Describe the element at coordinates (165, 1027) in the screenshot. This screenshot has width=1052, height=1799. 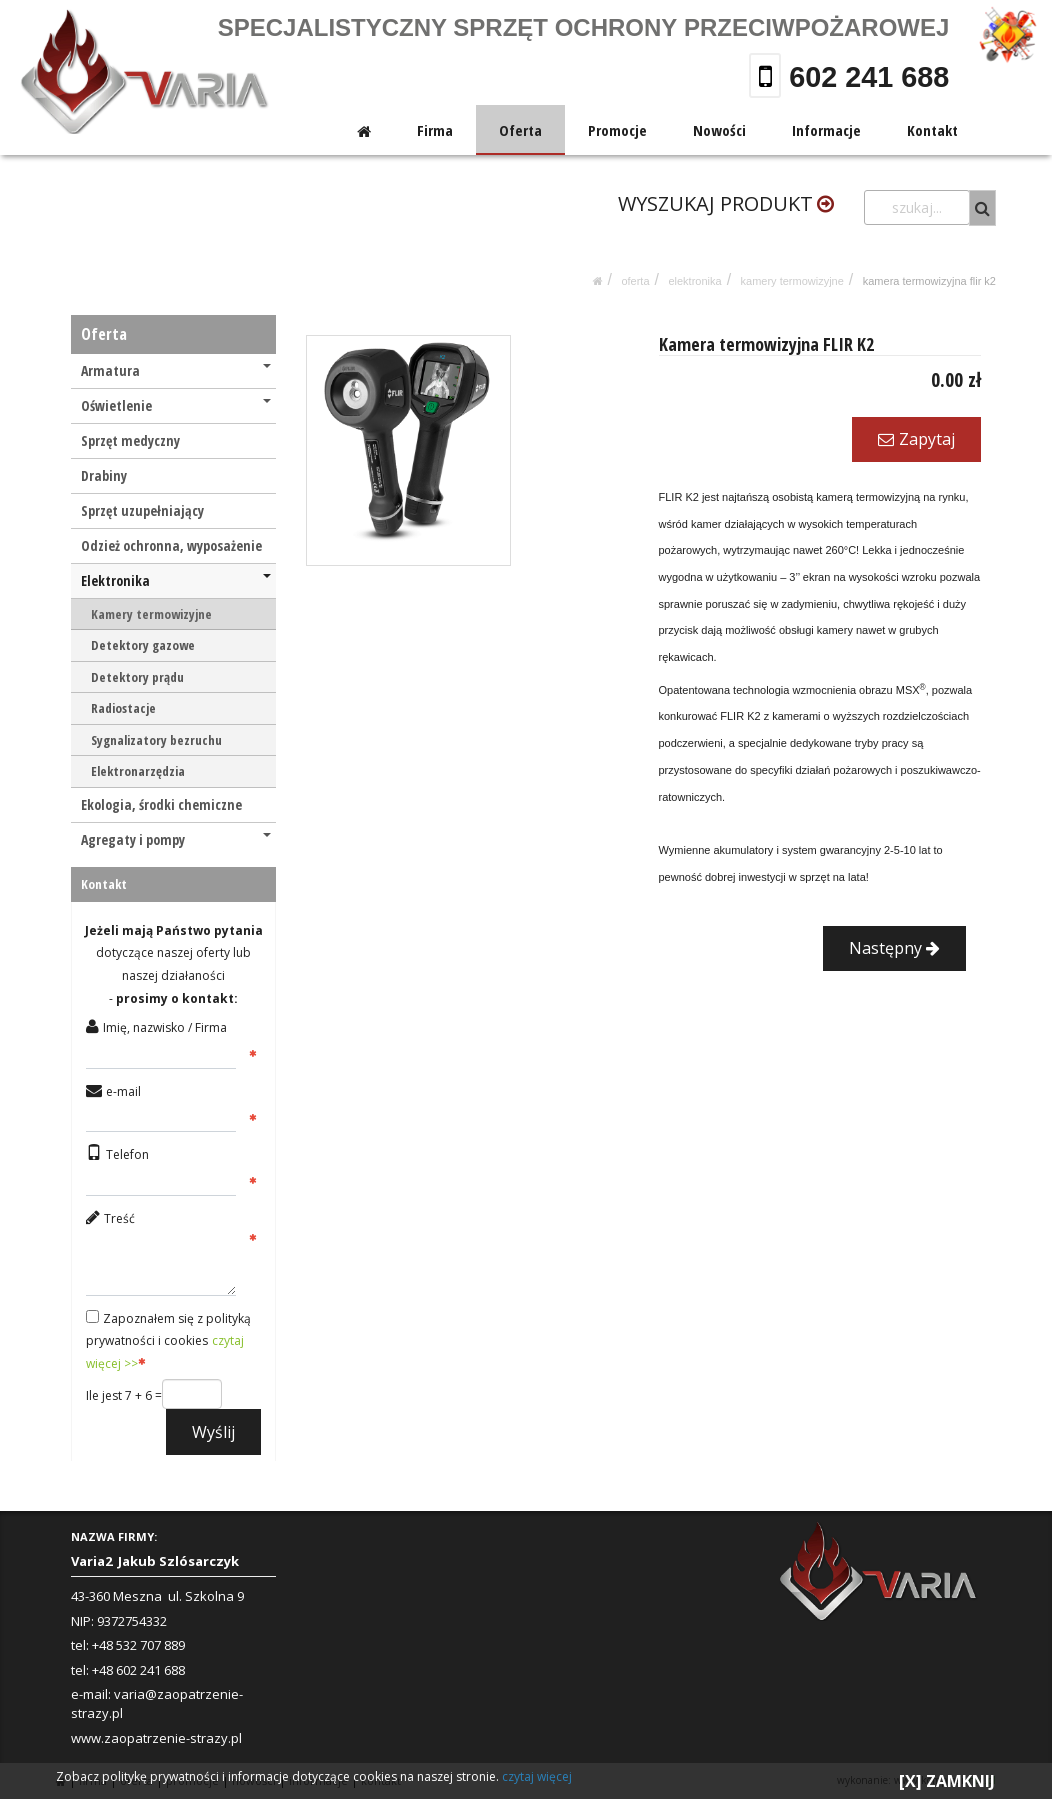
I see `Imię, nazwisko / Firma` at that location.